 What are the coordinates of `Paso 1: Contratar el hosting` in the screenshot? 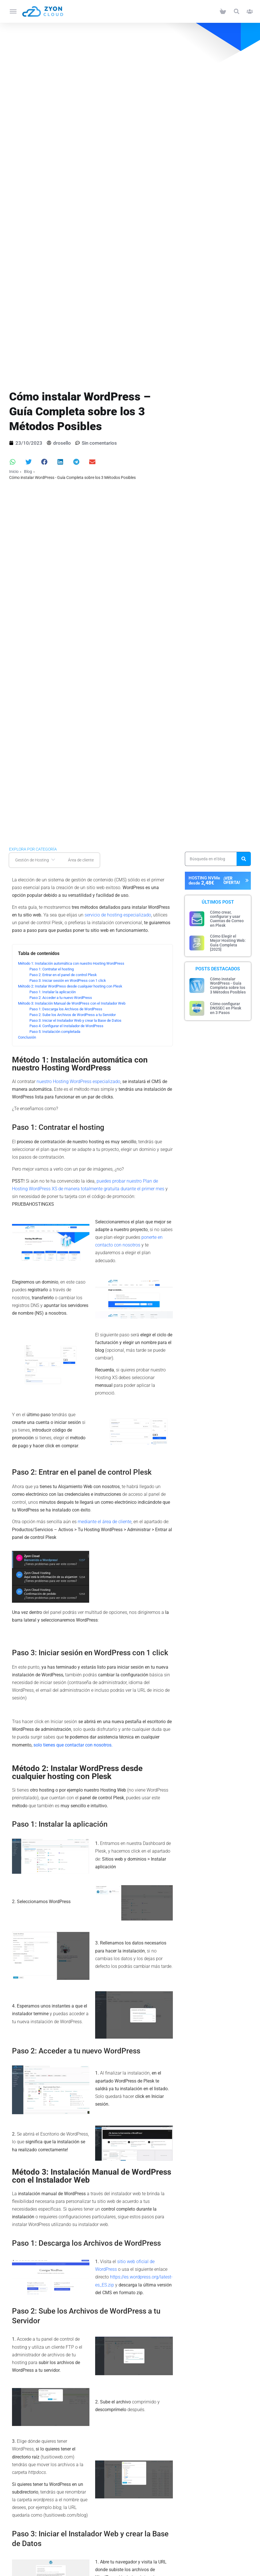 It's located at (51, 969).